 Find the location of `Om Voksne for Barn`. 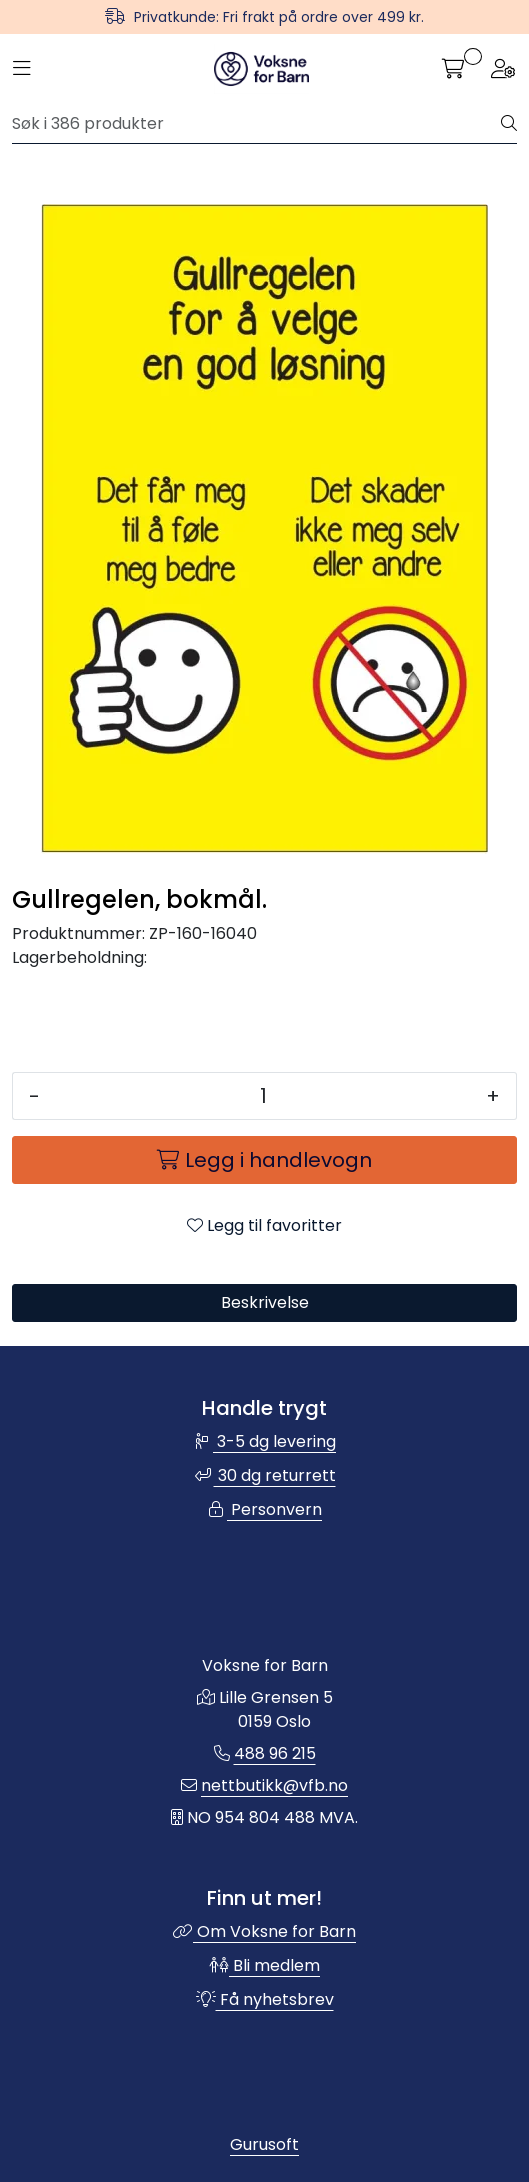

Om Voksne for Barn is located at coordinates (264, 1931).